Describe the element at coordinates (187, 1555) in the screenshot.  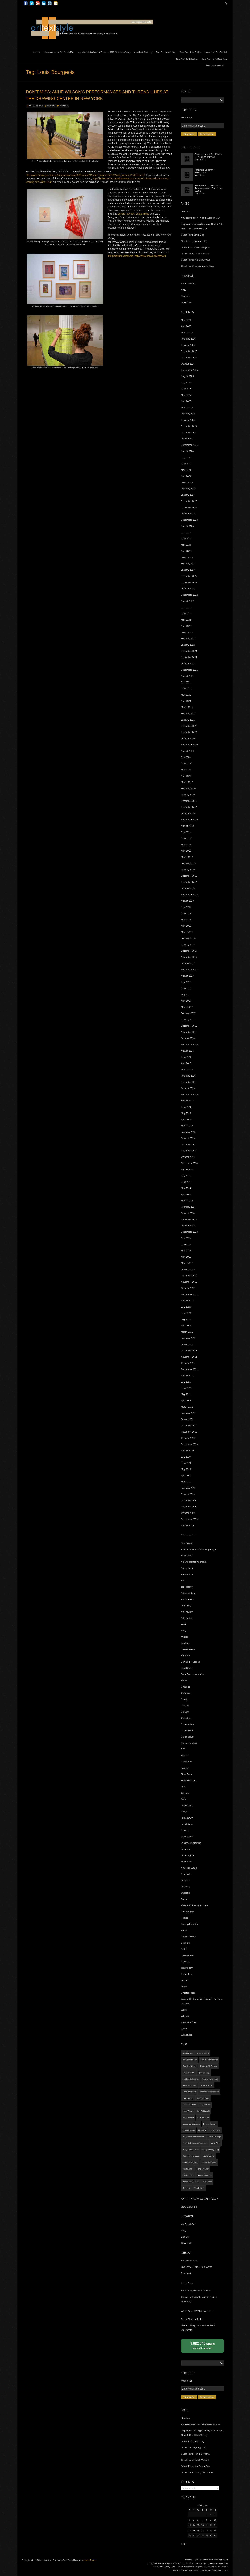
I see `Allies for Art` at that location.